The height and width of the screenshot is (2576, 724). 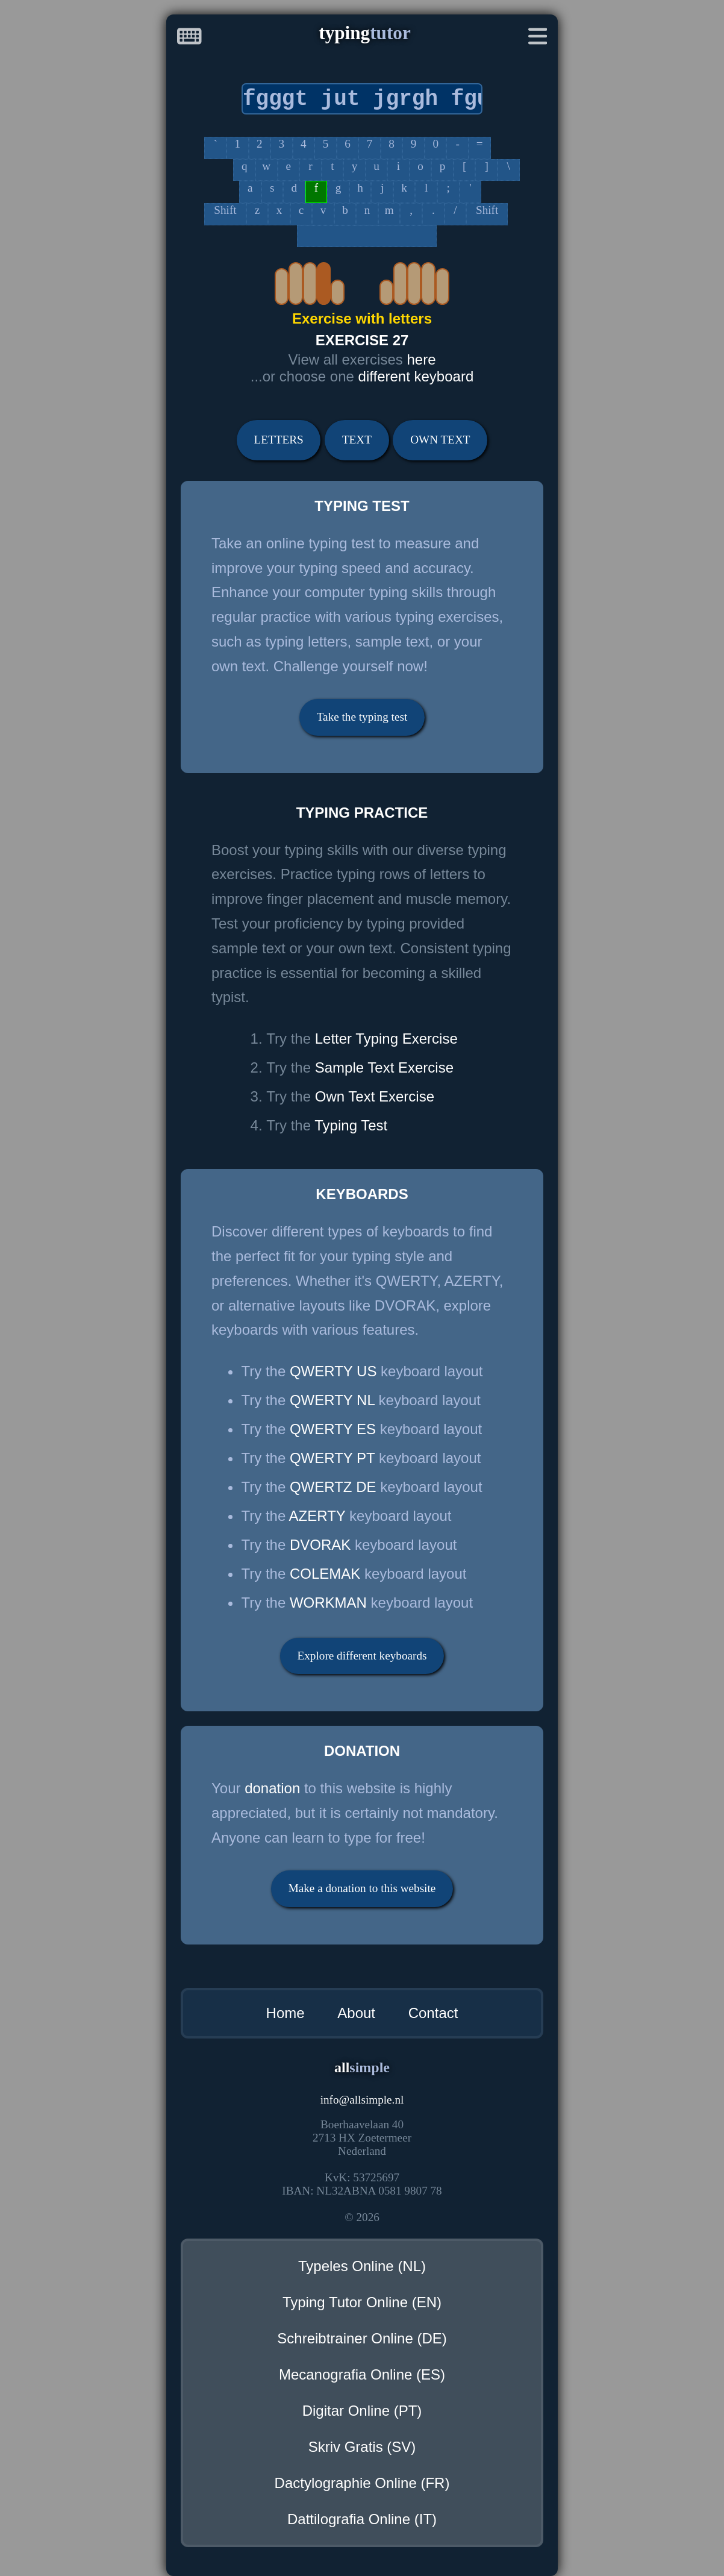 I want to click on Skriv Gratis (SV), so click(x=362, y=2447).